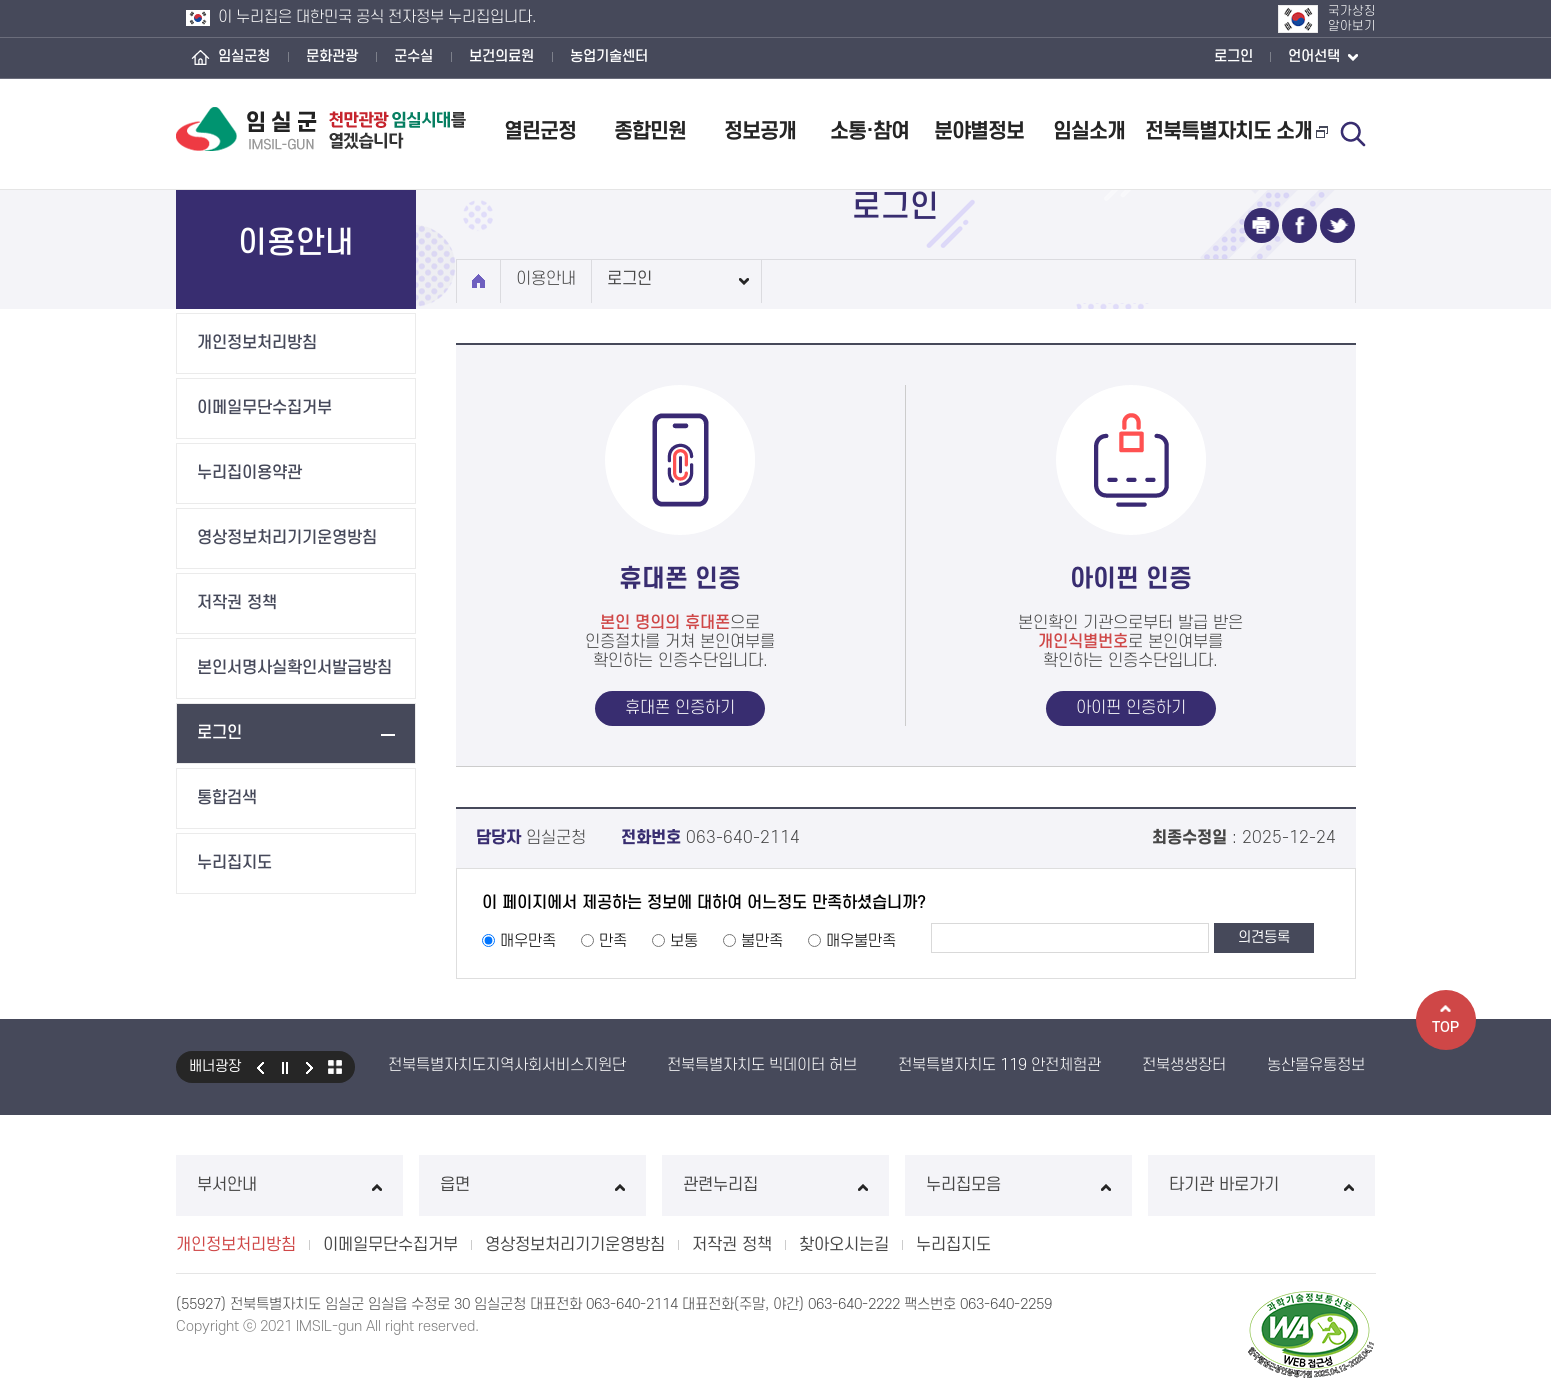  What do you see at coordinates (1233, 56) in the screenshot?
I see `로그인` at bounding box center [1233, 56].